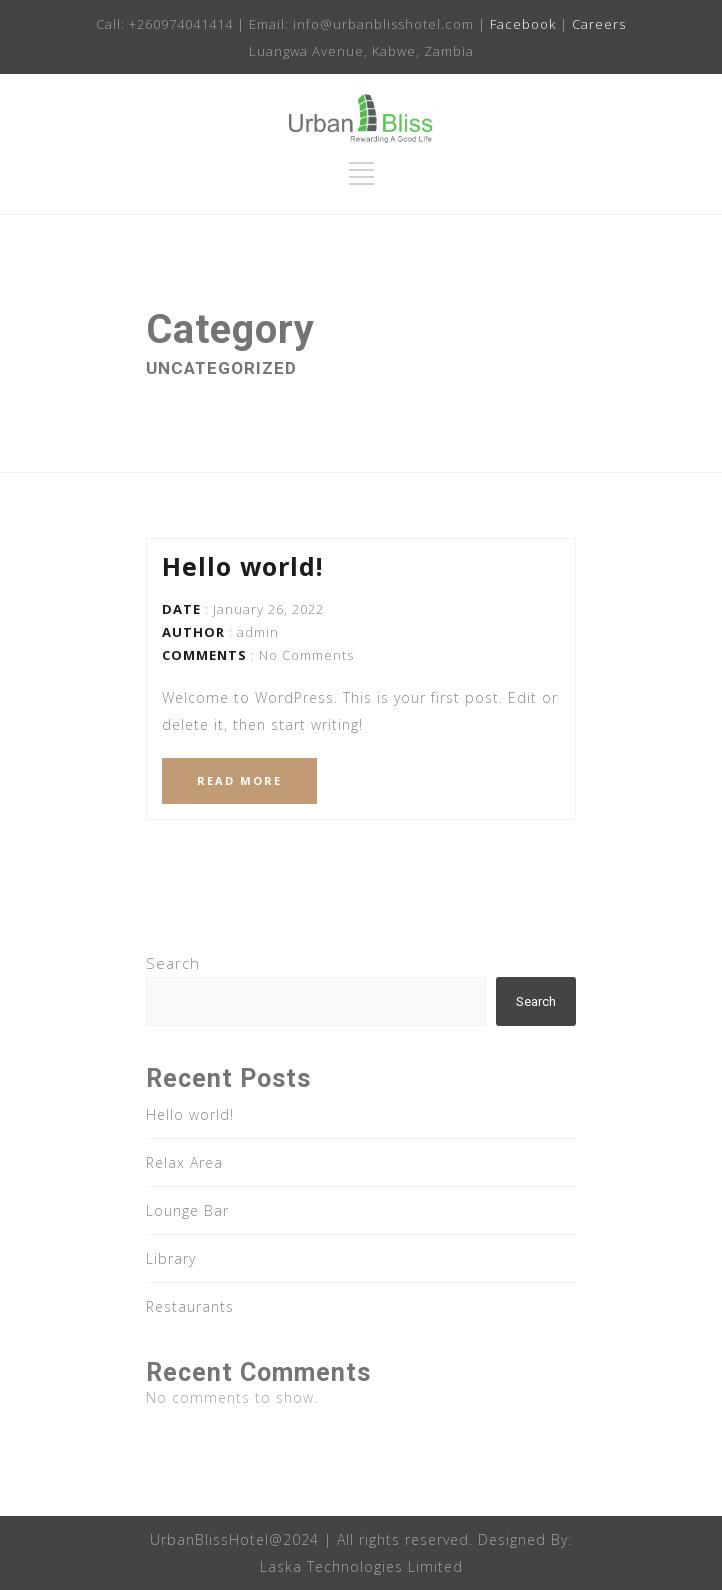  Describe the element at coordinates (599, 24) in the screenshot. I see `Careers` at that location.